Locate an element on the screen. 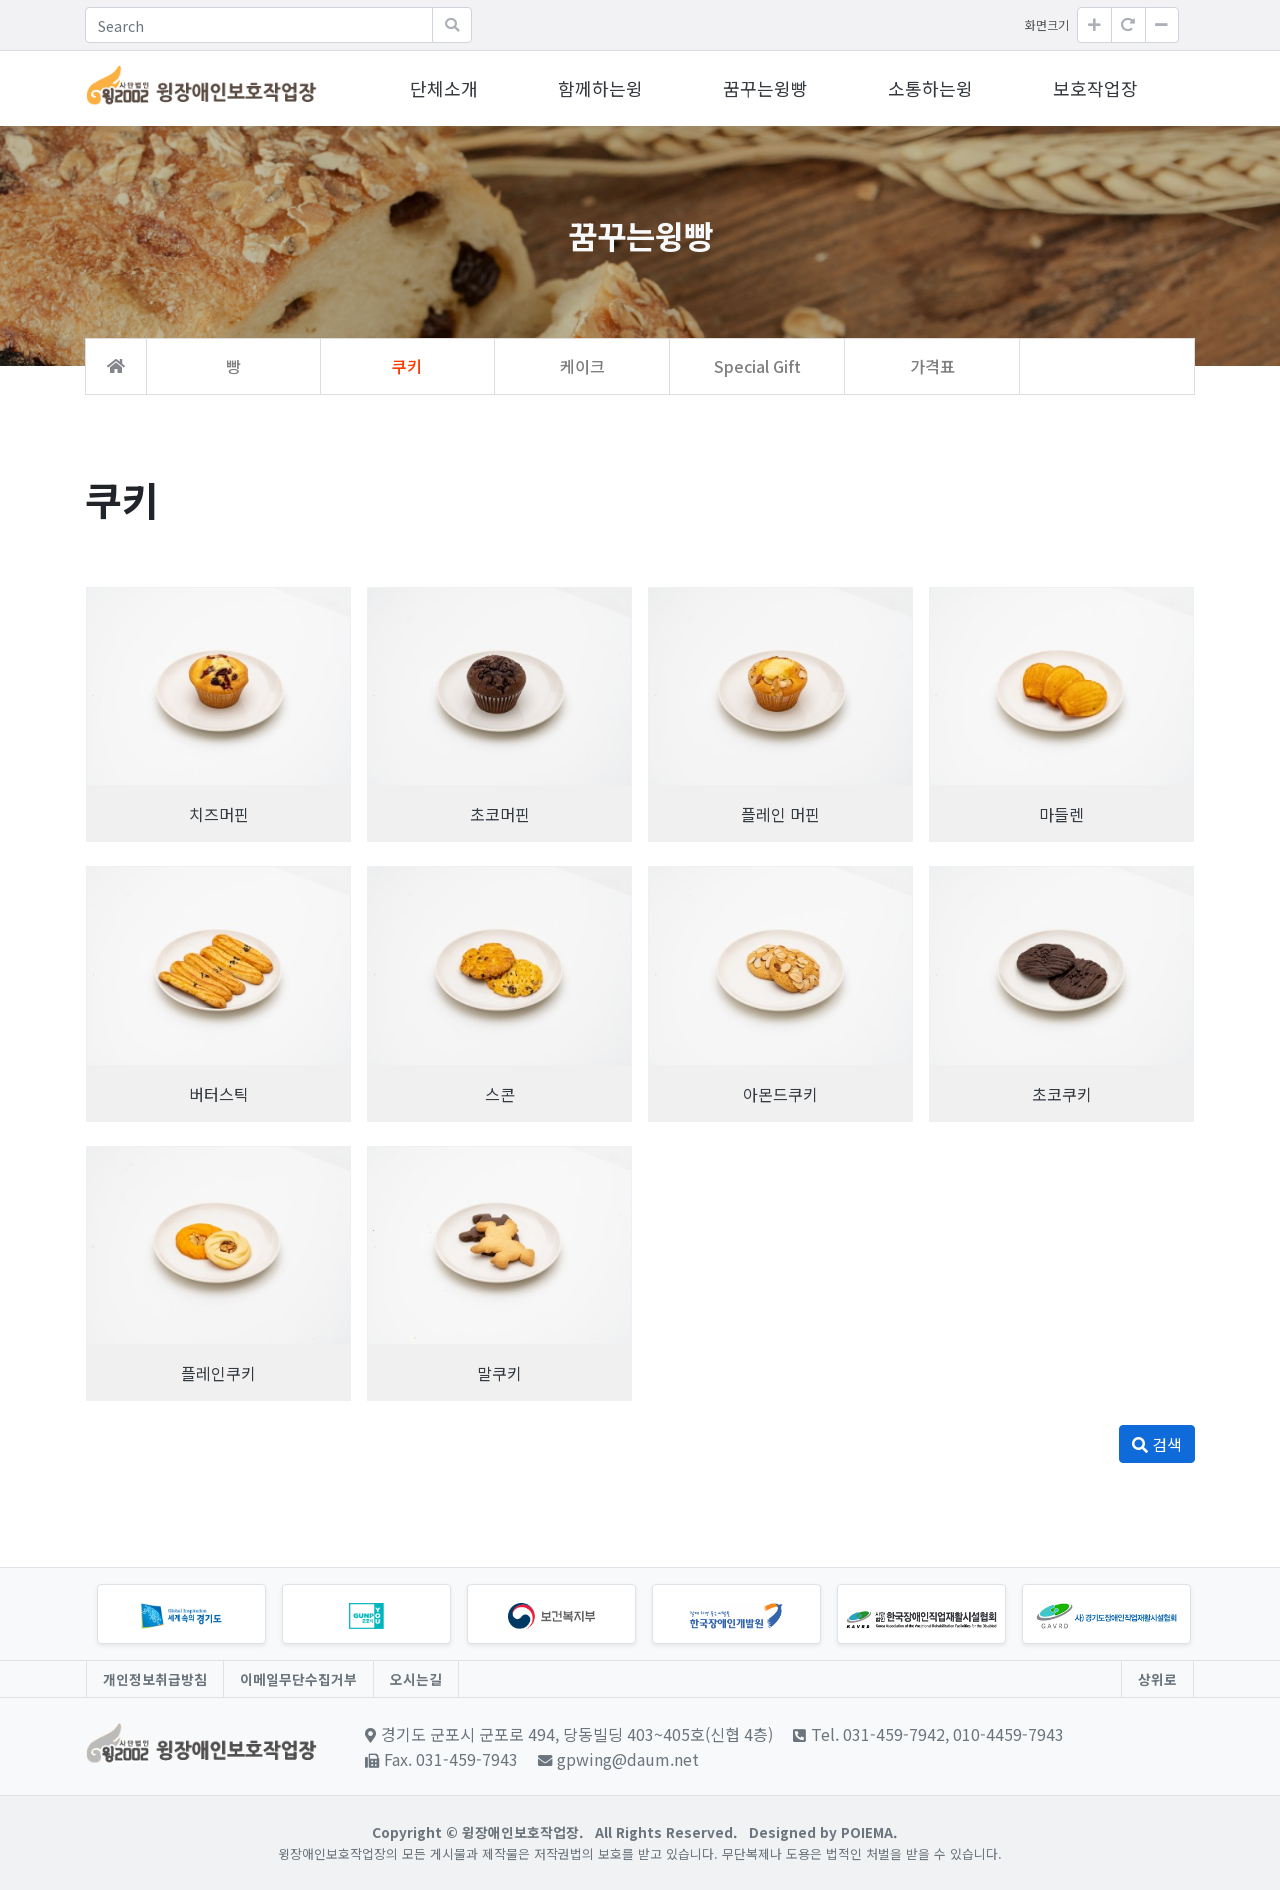  Designed by POIEMA. is located at coordinates (823, 1832).